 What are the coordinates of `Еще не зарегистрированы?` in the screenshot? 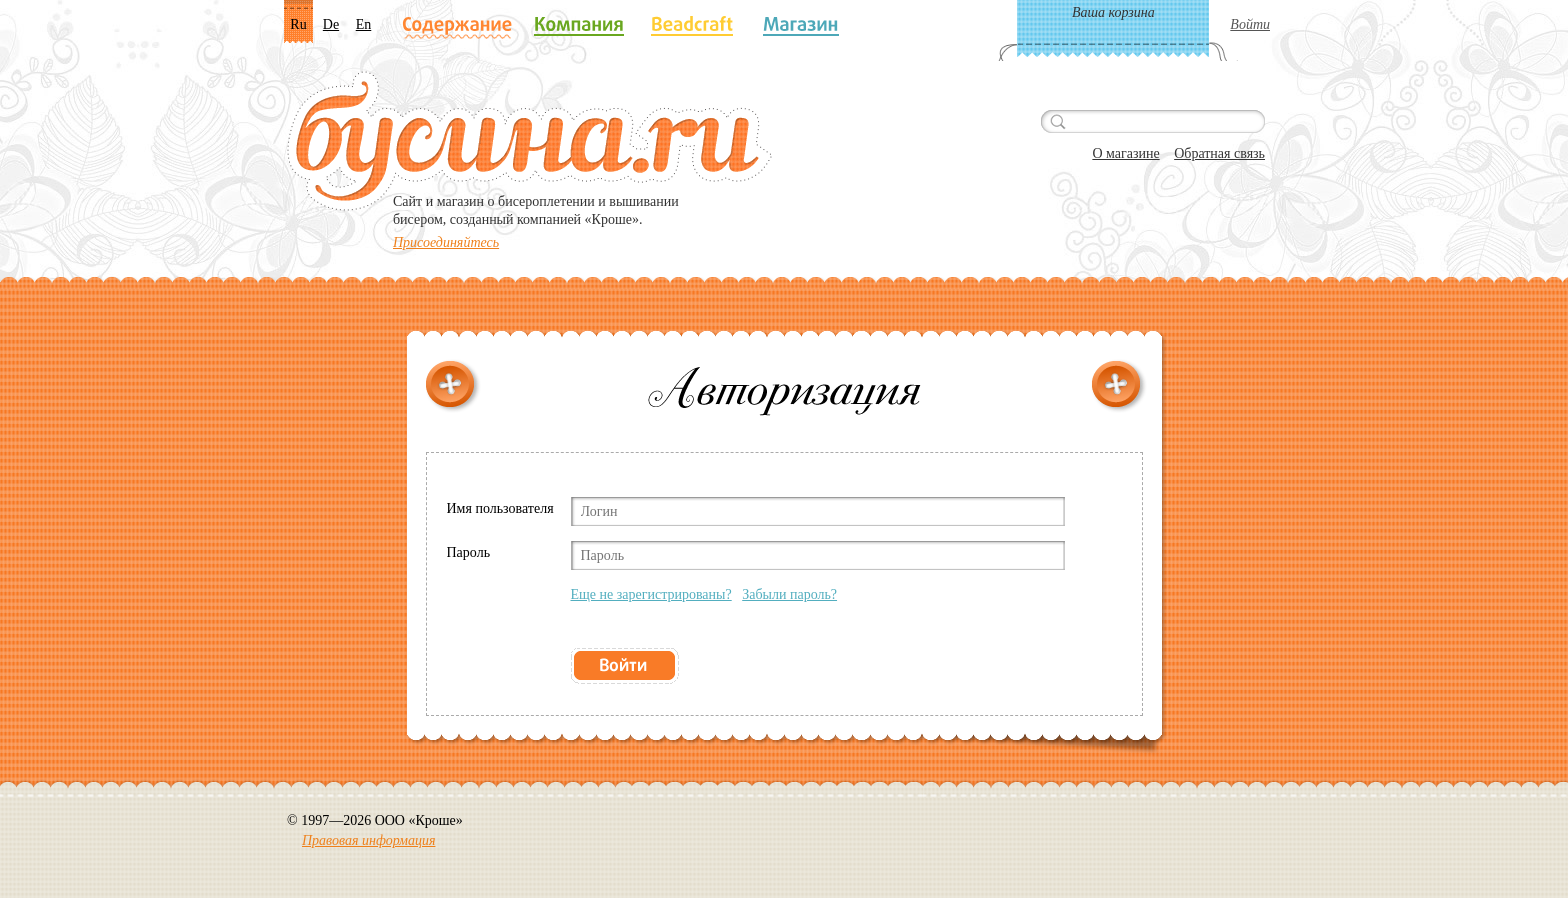 It's located at (651, 594).